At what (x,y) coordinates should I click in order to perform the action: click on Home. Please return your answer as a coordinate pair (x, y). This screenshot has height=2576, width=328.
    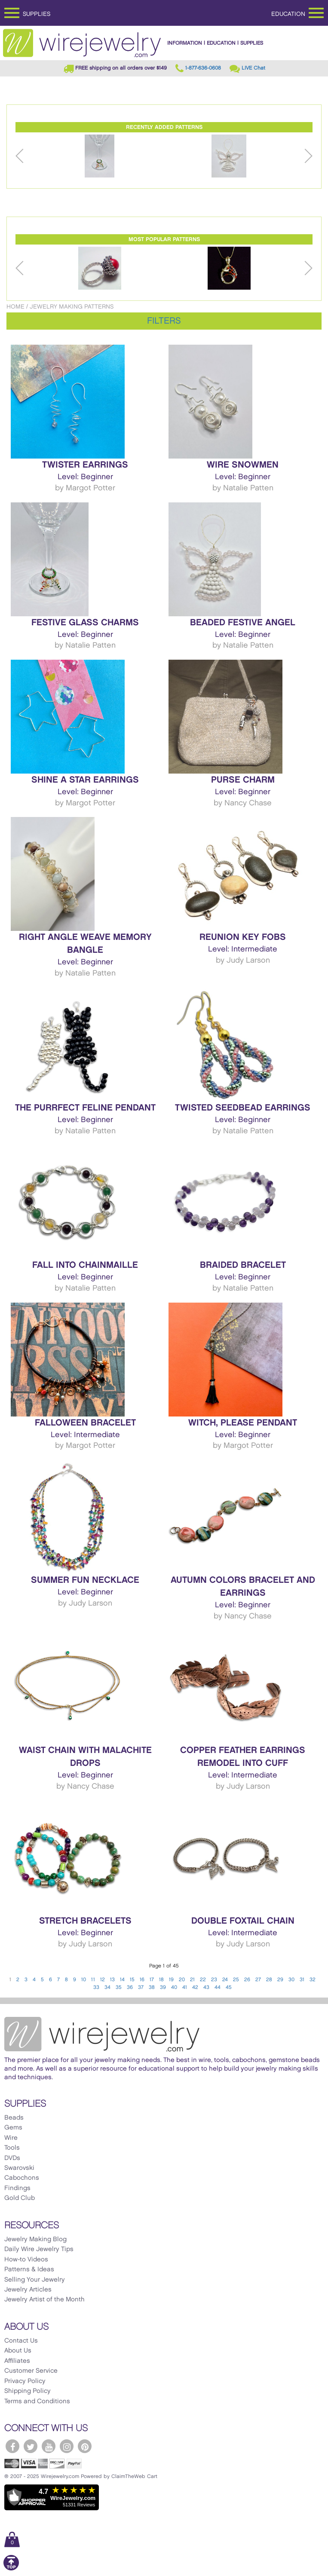
    Looking at the image, I should click on (15, 306).